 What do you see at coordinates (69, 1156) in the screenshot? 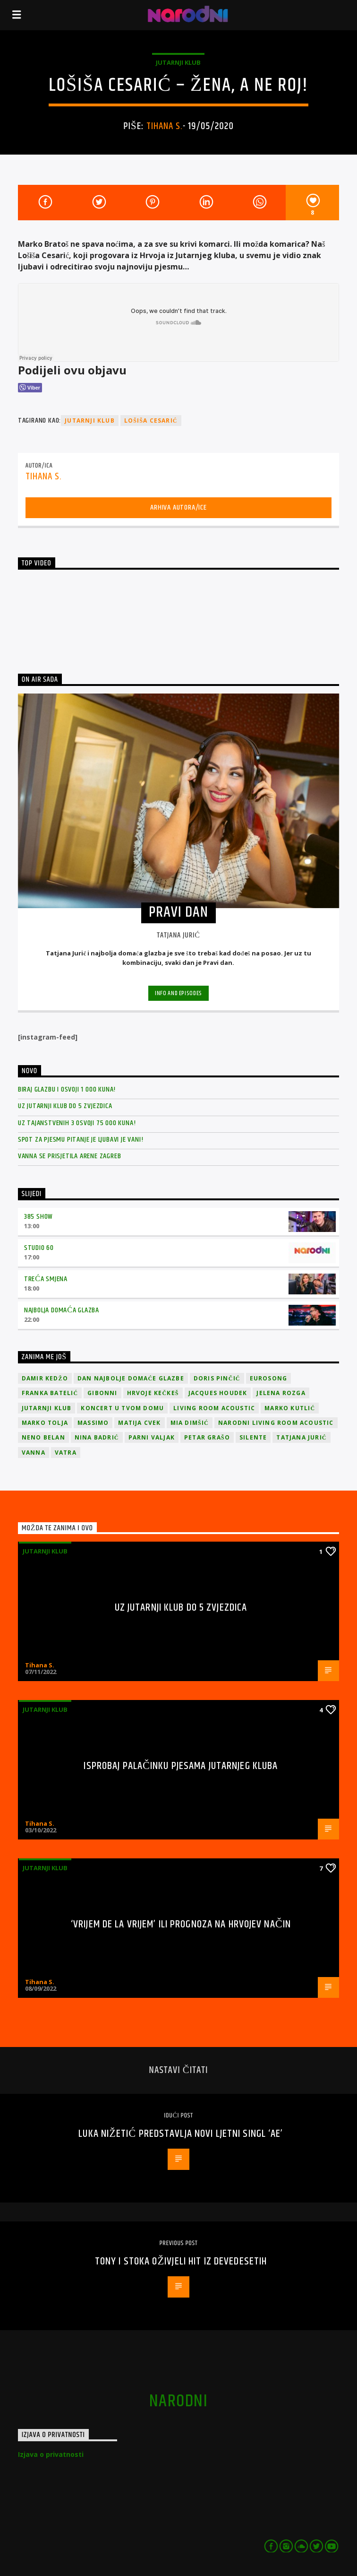
I see `Vanna se prisjetila Arene Zagreb` at bounding box center [69, 1156].